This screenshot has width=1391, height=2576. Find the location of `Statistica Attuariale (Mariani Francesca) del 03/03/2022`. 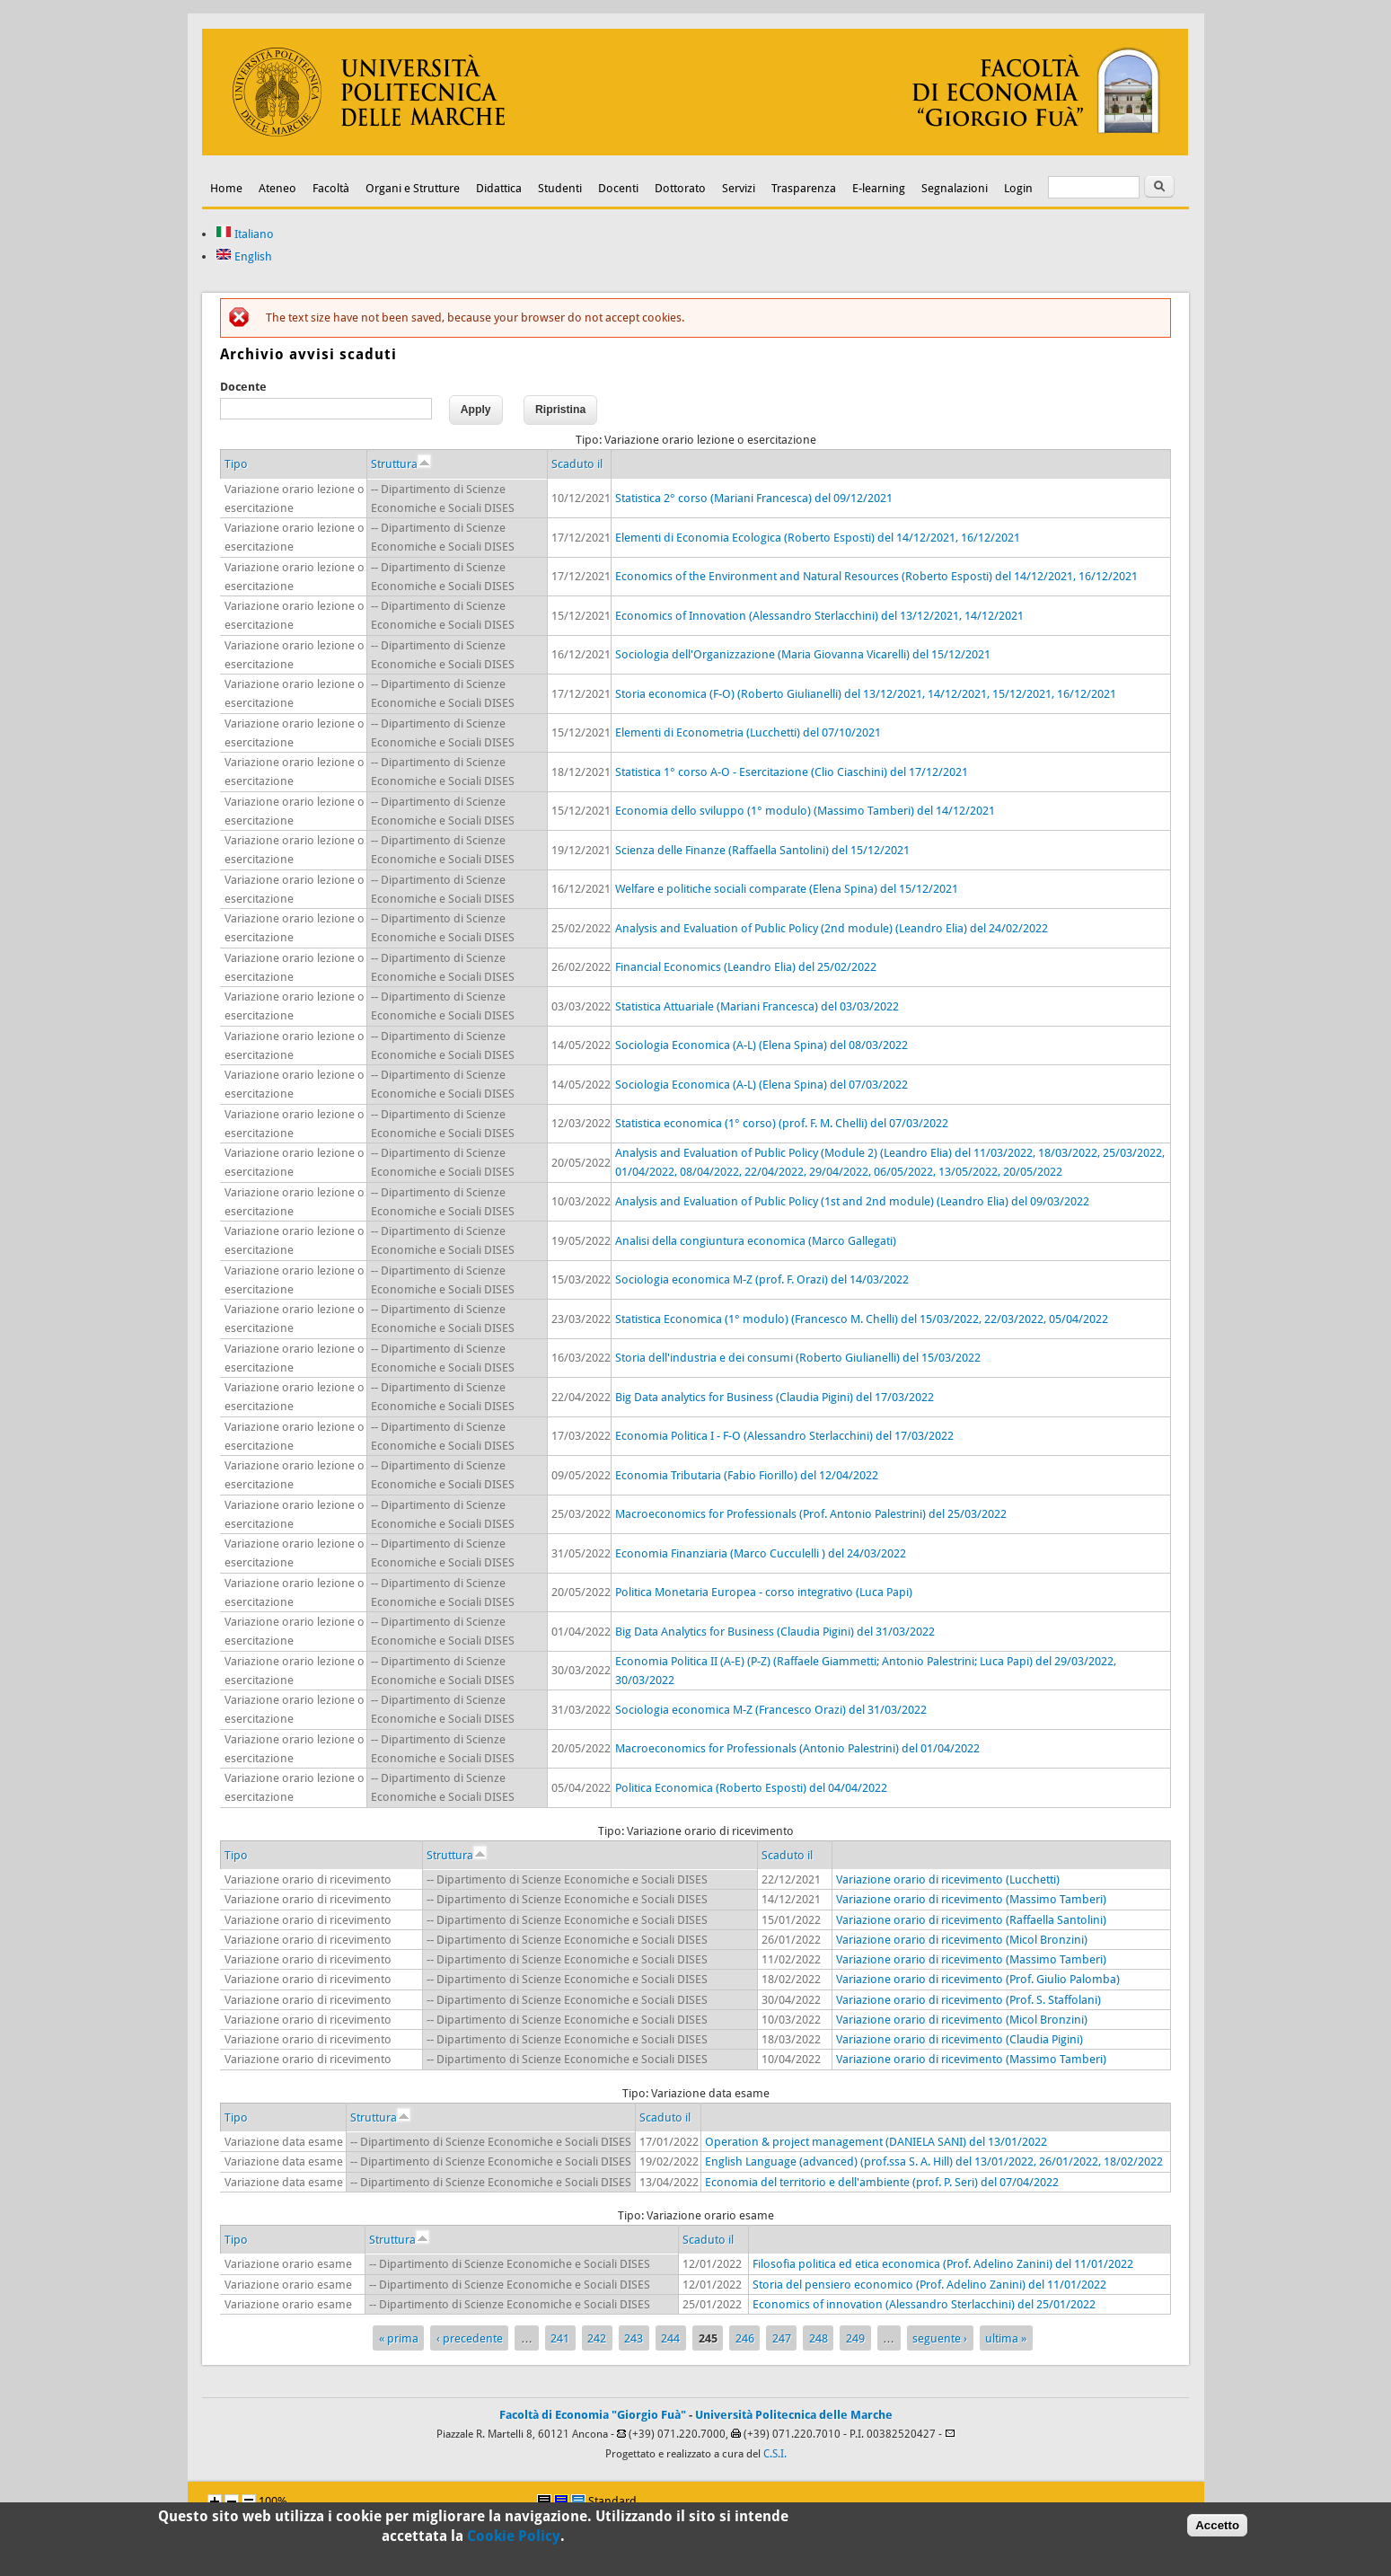

Statistica Attuariale (Mariani Francesca) del 03/03/2022 is located at coordinates (757, 1006).